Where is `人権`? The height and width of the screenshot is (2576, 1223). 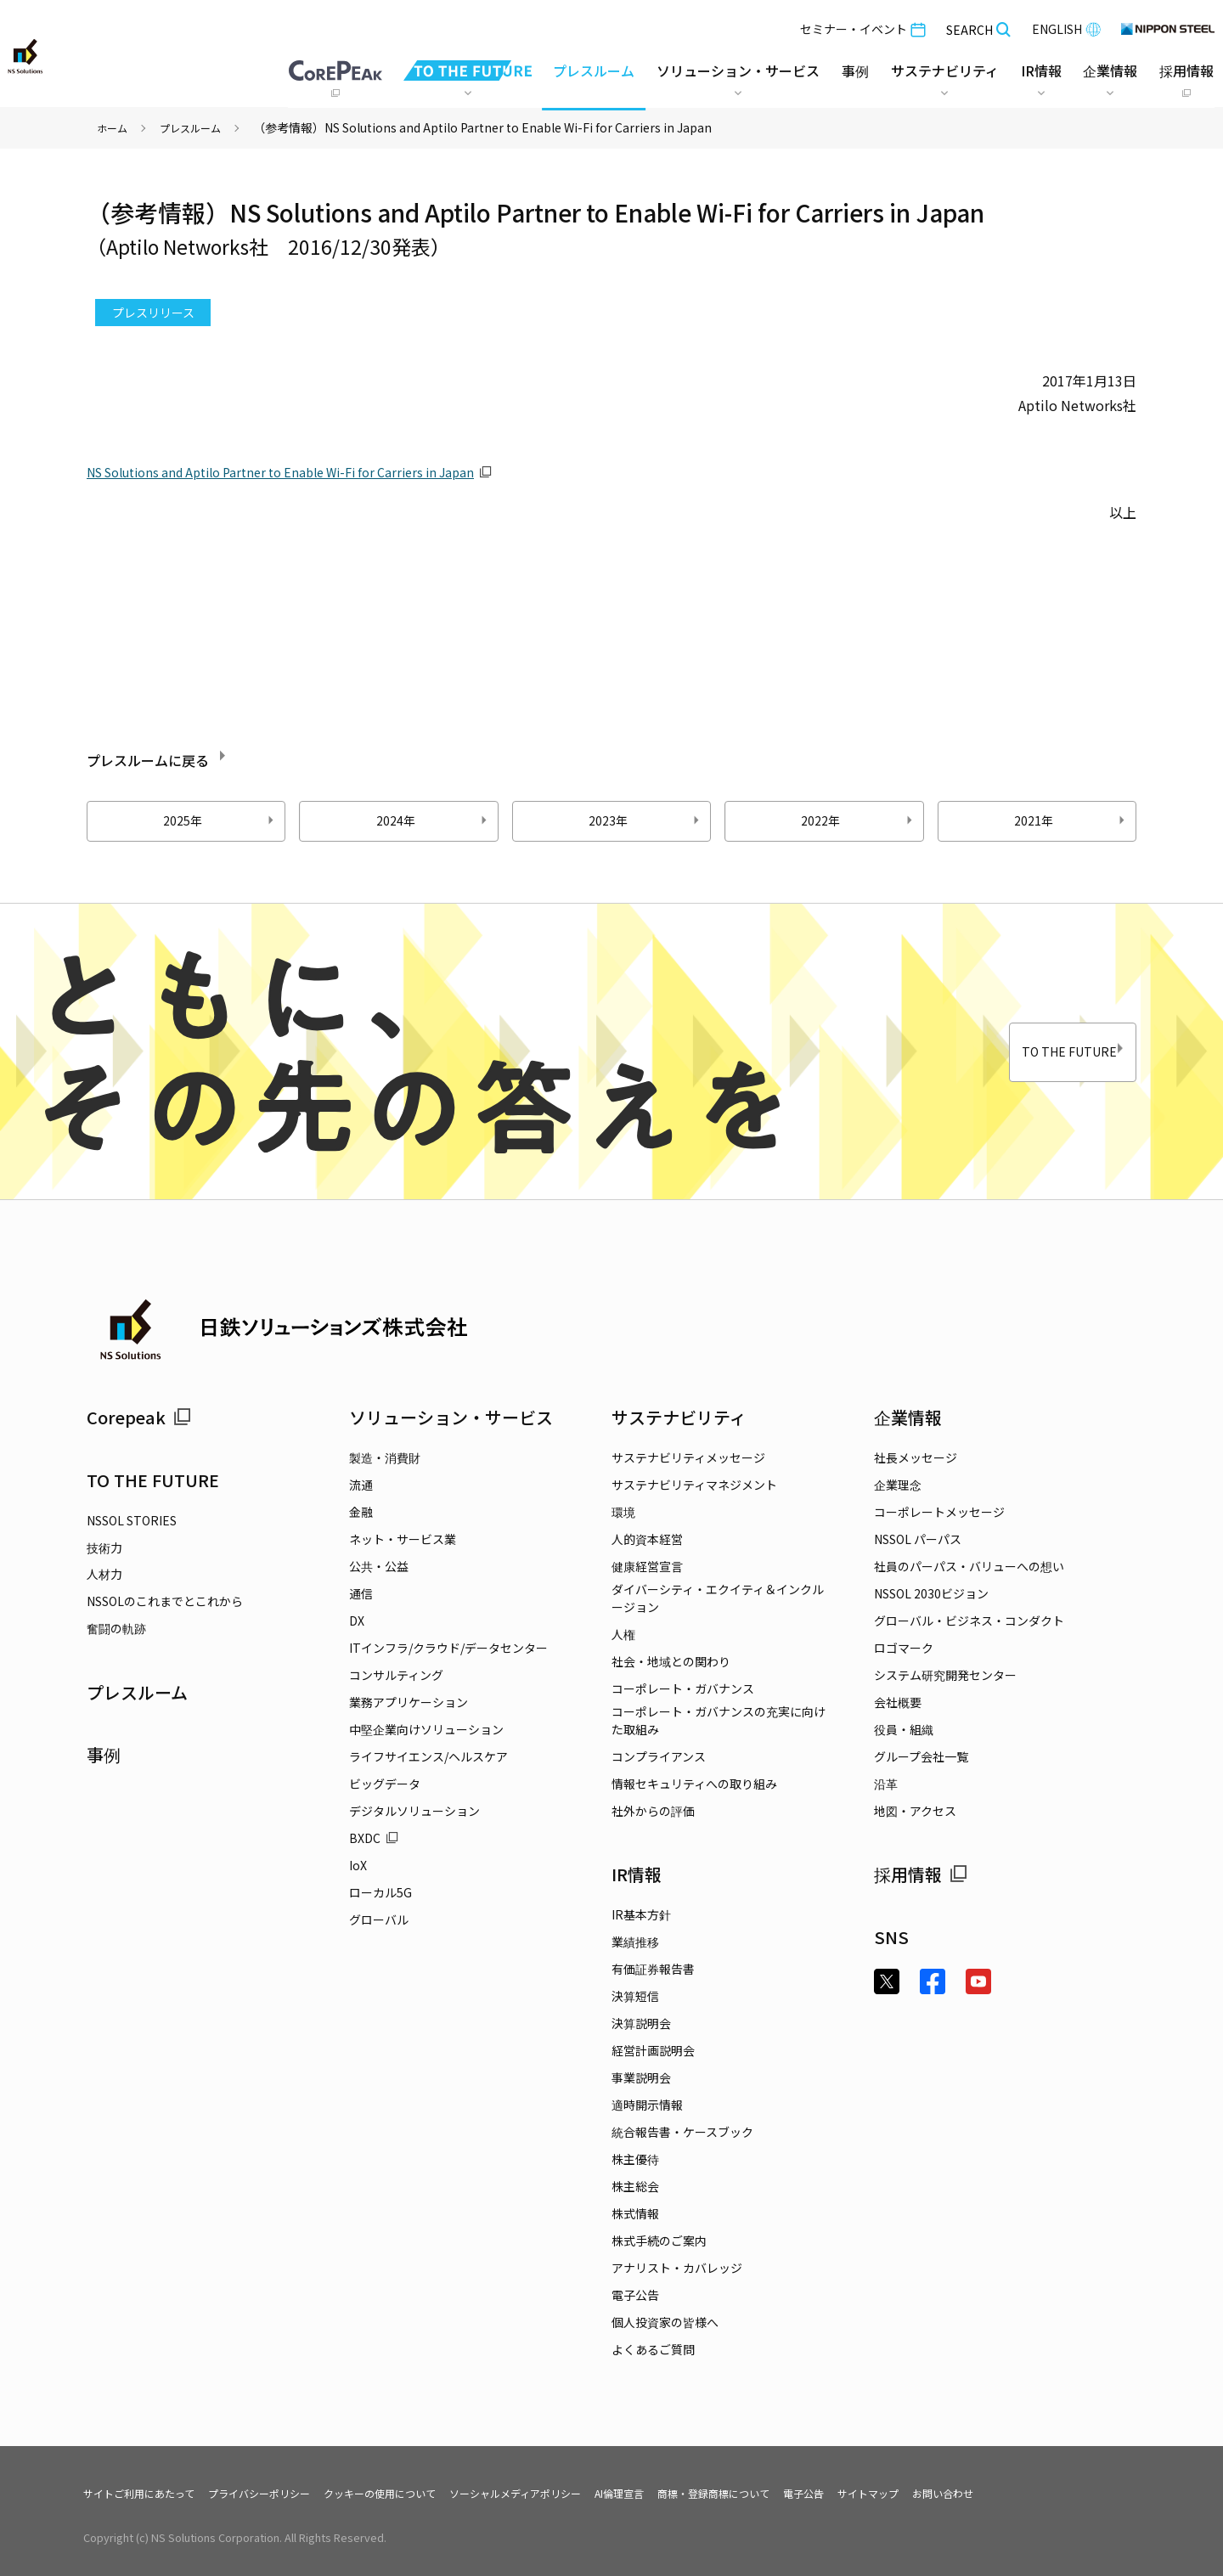 人権 is located at coordinates (623, 1634).